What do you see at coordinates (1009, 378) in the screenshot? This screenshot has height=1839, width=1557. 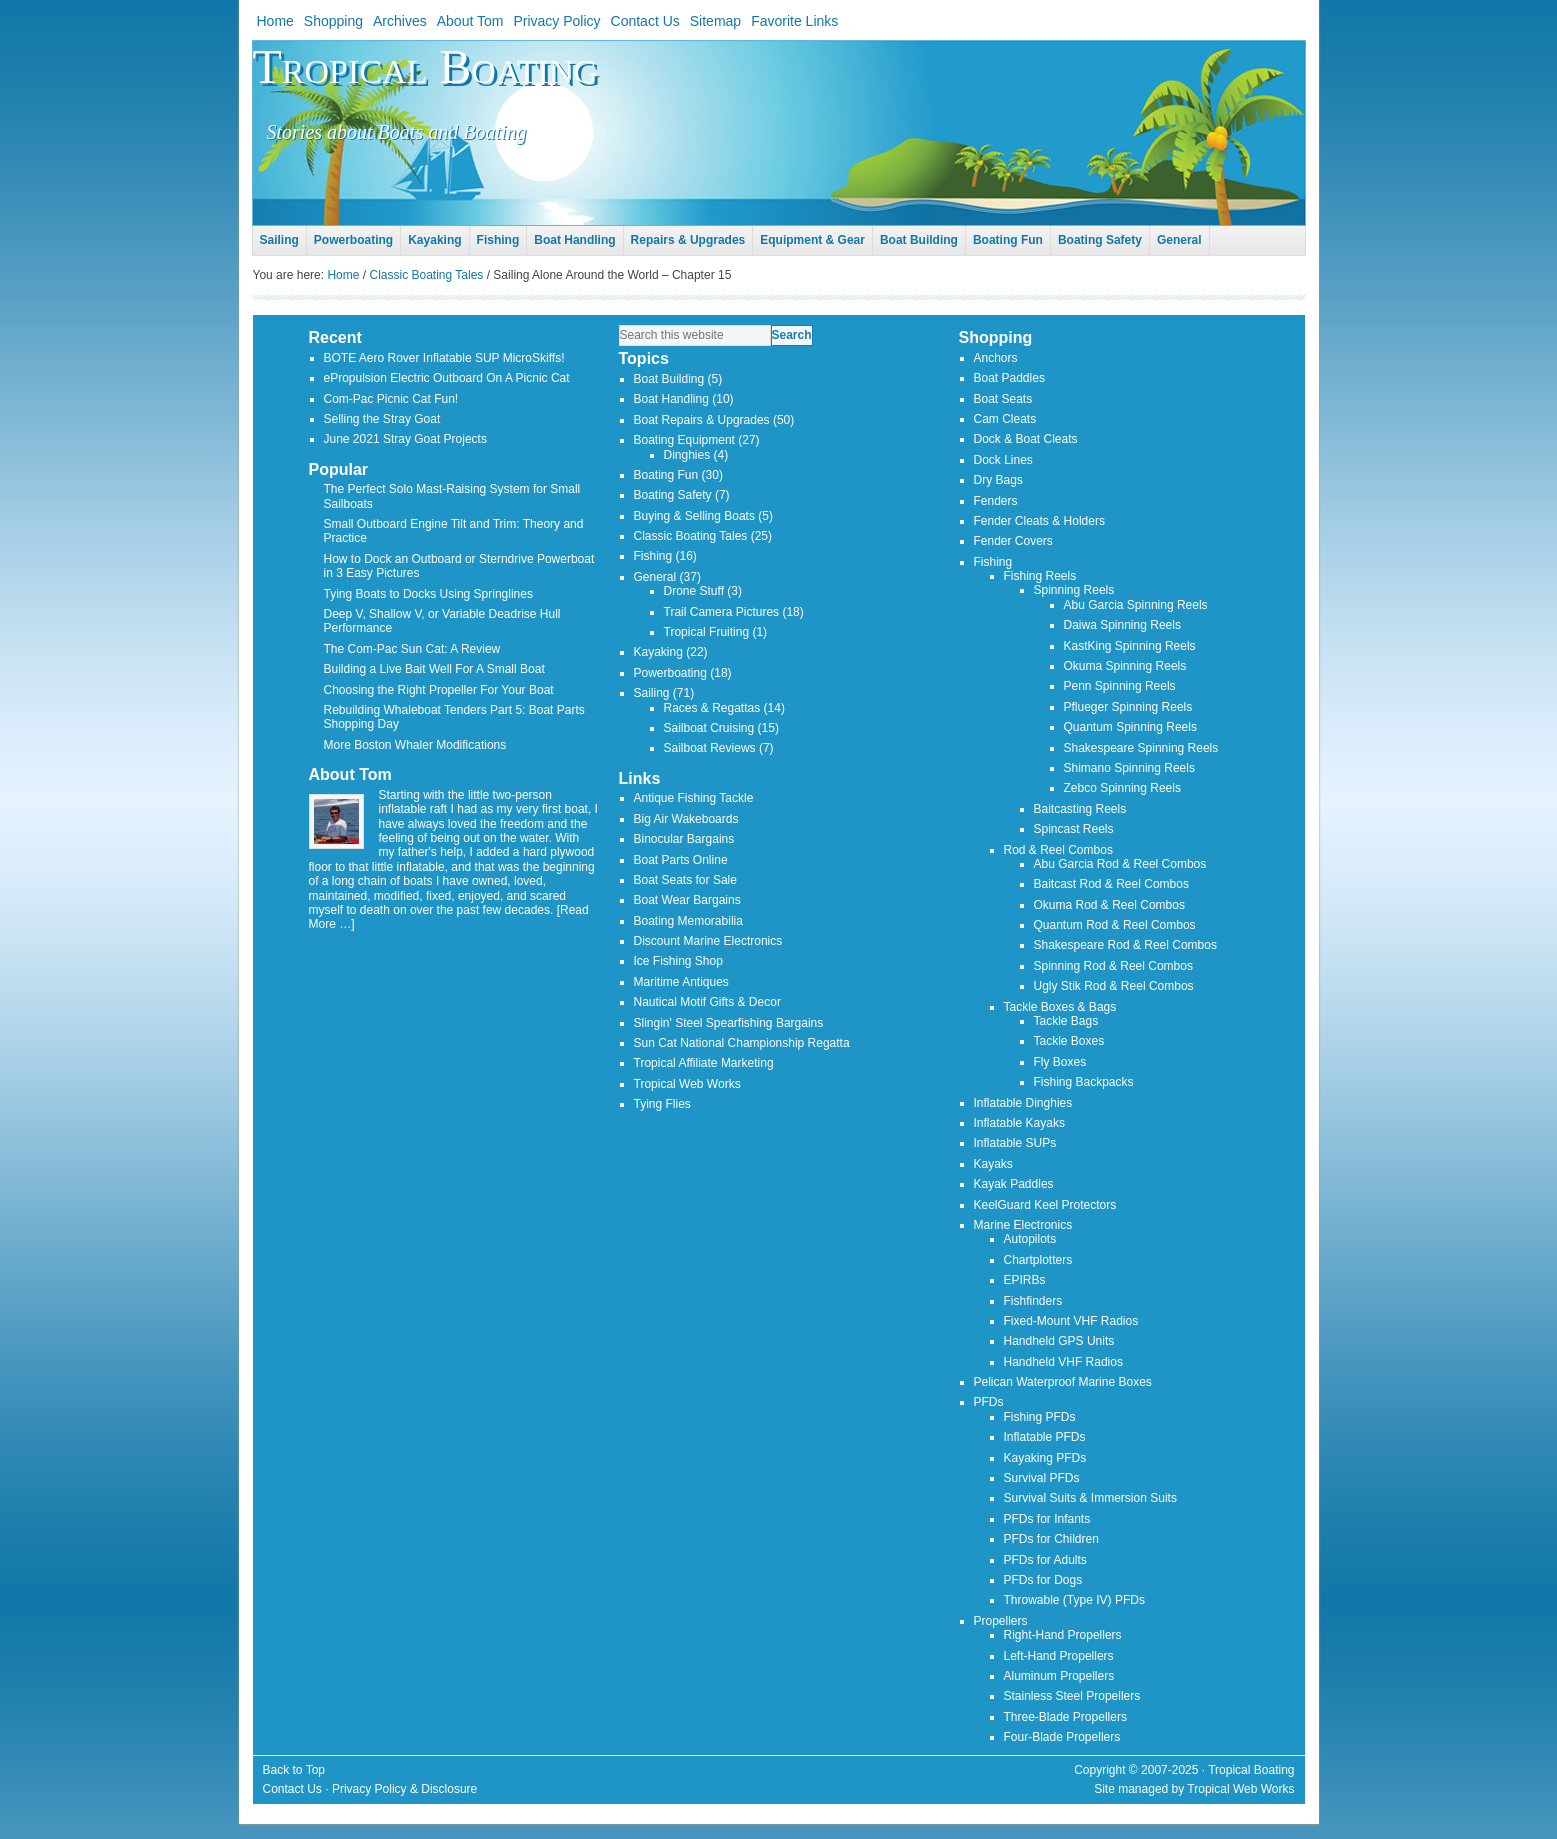 I see `Boat Paddles` at bounding box center [1009, 378].